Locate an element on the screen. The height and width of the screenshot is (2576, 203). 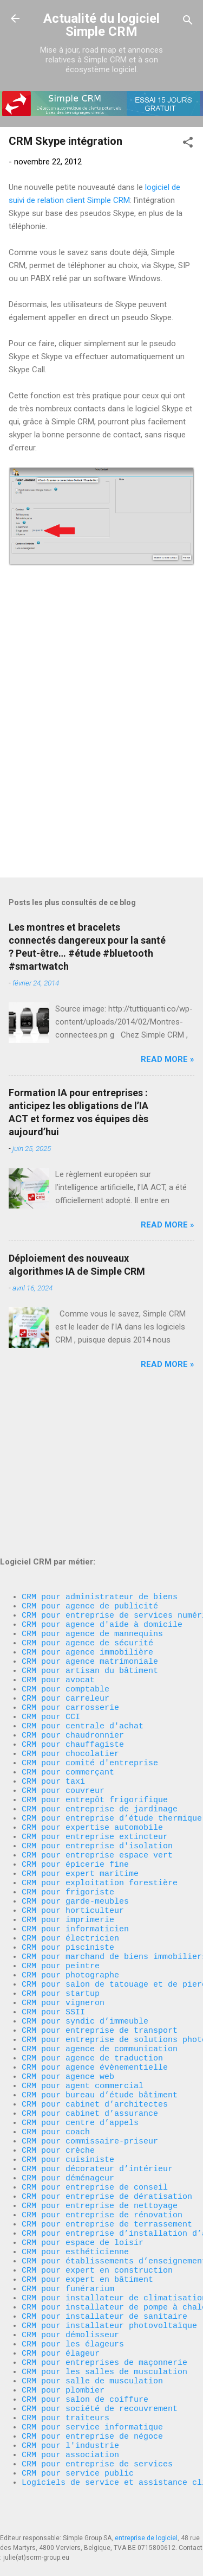
CRM pour association is located at coordinates (73, 2448).